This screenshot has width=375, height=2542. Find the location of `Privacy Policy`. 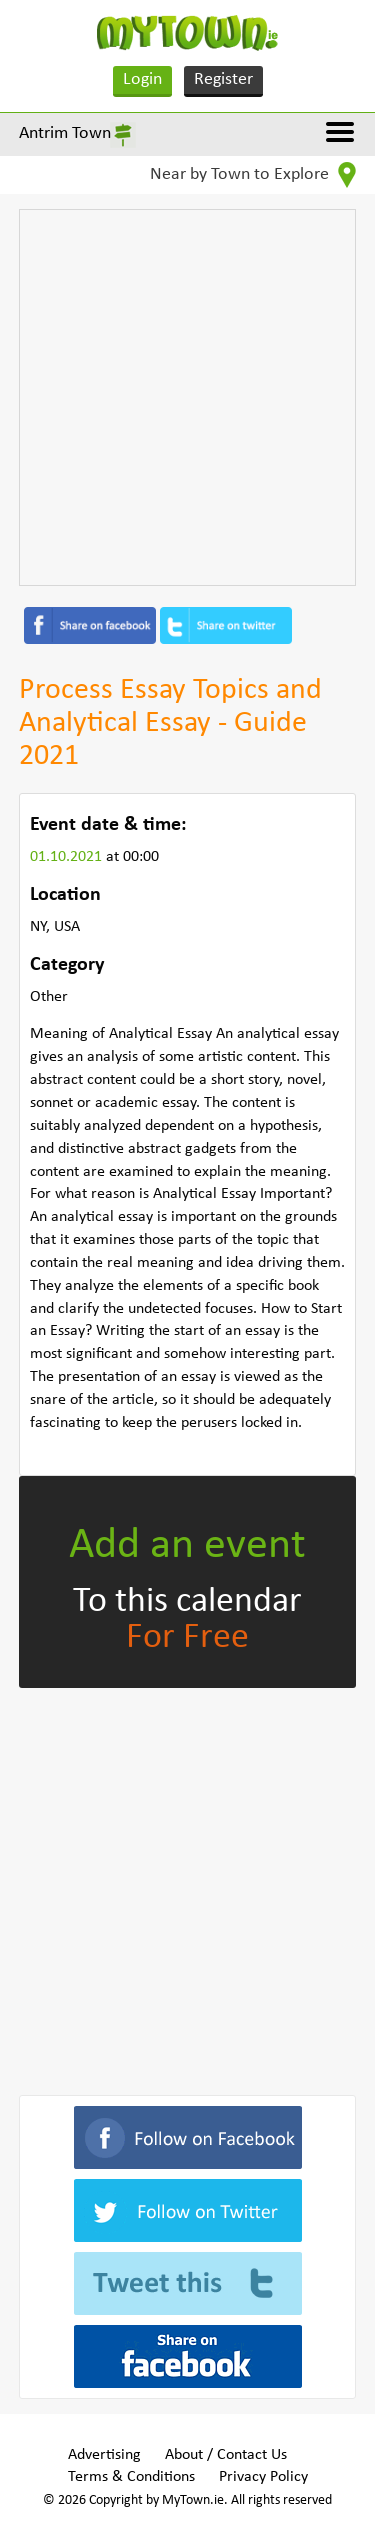

Privacy Policy is located at coordinates (263, 2477).